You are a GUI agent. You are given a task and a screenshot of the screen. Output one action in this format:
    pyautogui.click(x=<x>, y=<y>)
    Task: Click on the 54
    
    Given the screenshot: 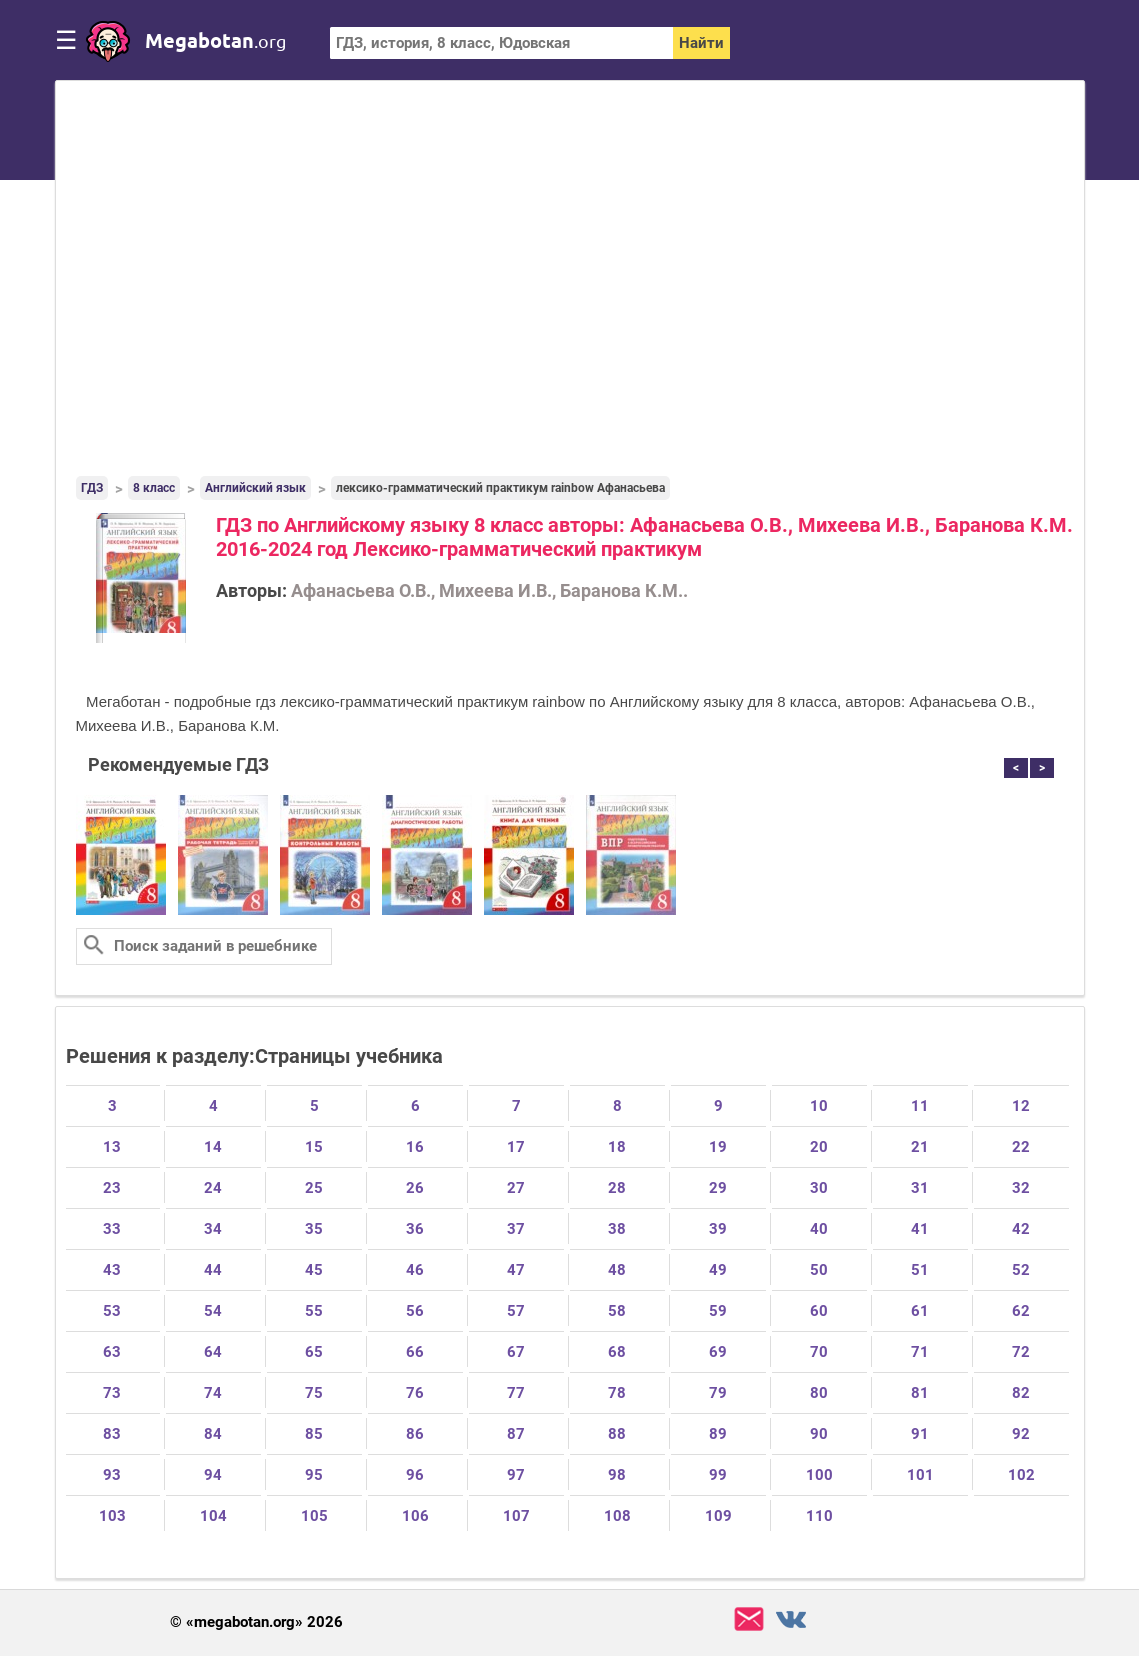 What is the action you would take?
    pyautogui.click(x=213, y=1311)
    